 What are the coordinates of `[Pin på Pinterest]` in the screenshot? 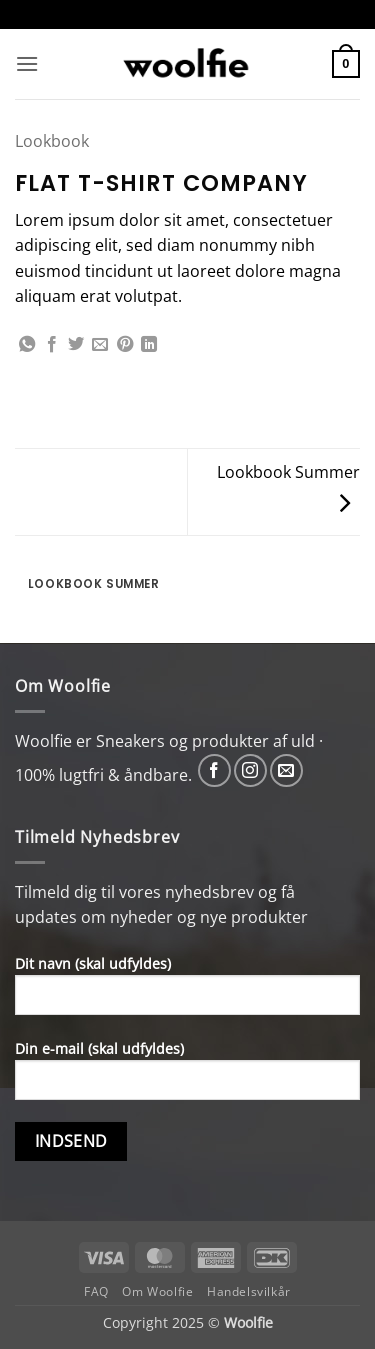 It's located at (125, 345).